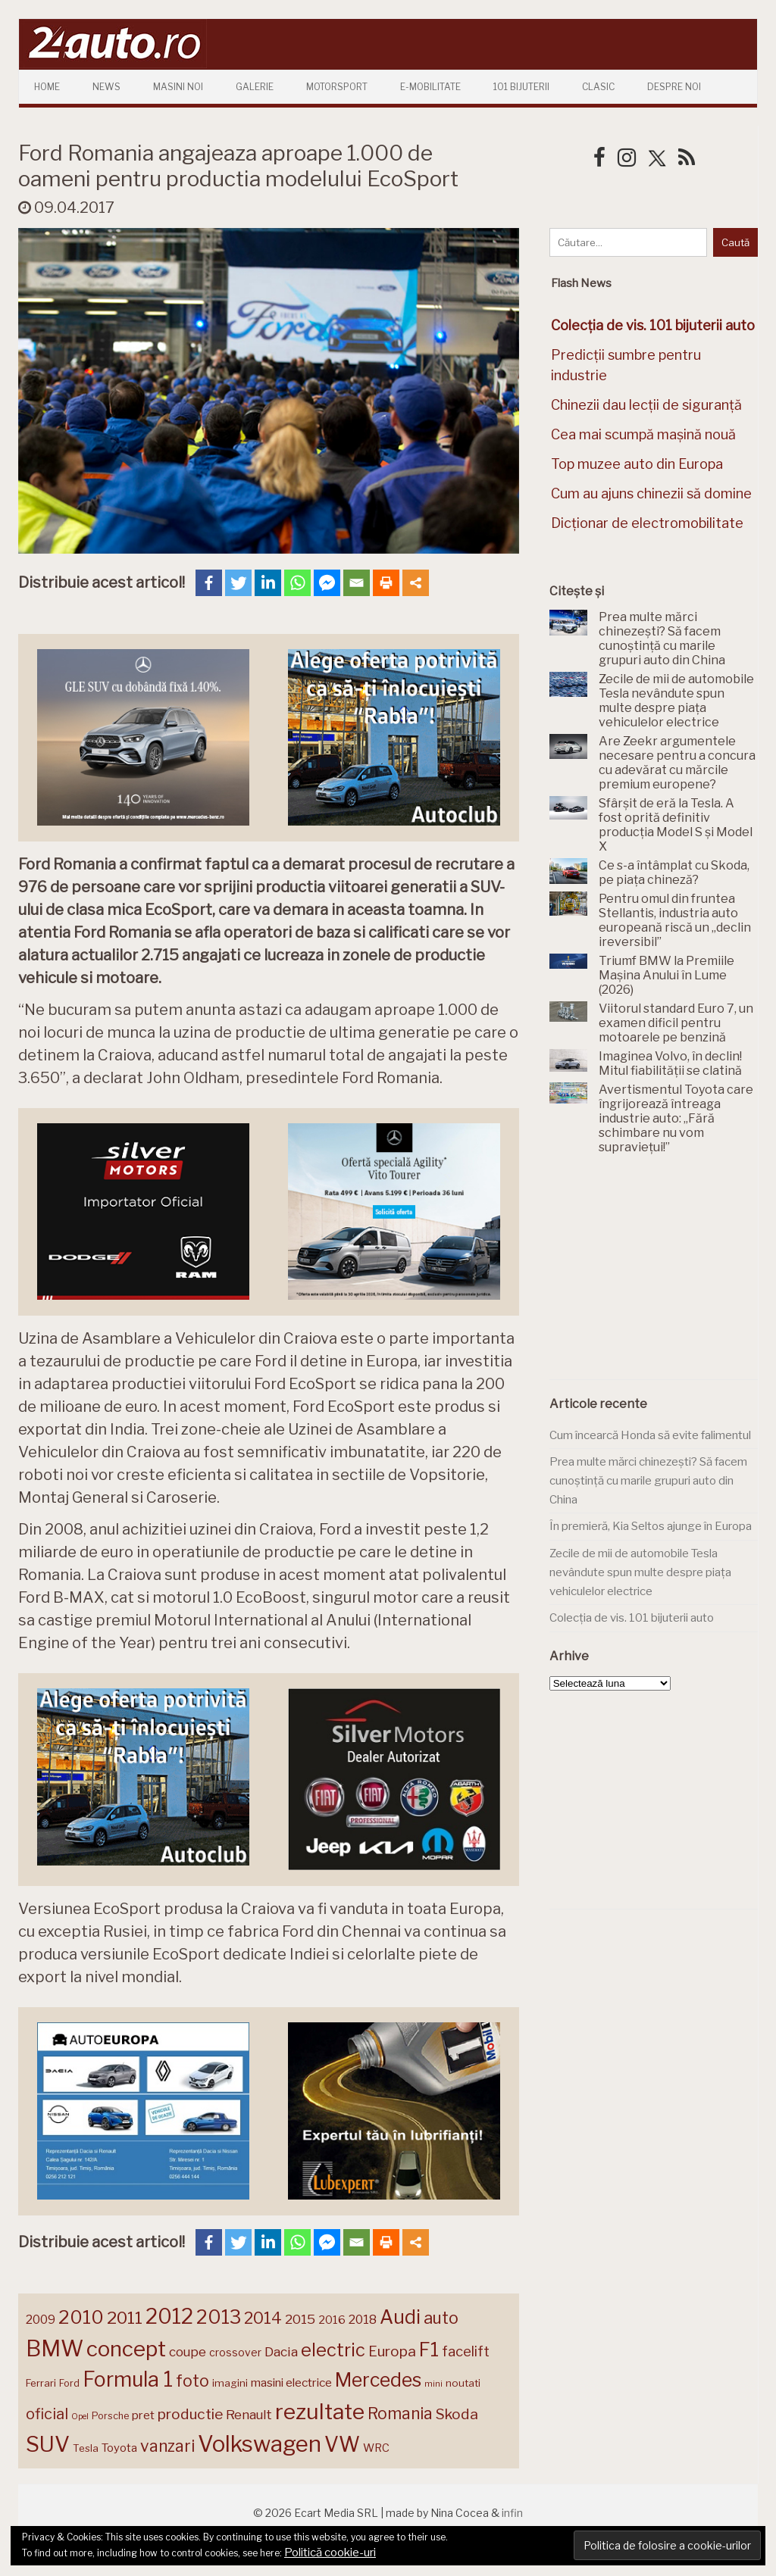 Image resolution: width=776 pixels, height=2576 pixels. Describe the element at coordinates (81, 2317) in the screenshot. I see `2010 [2010 (319 elemente)]` at that location.